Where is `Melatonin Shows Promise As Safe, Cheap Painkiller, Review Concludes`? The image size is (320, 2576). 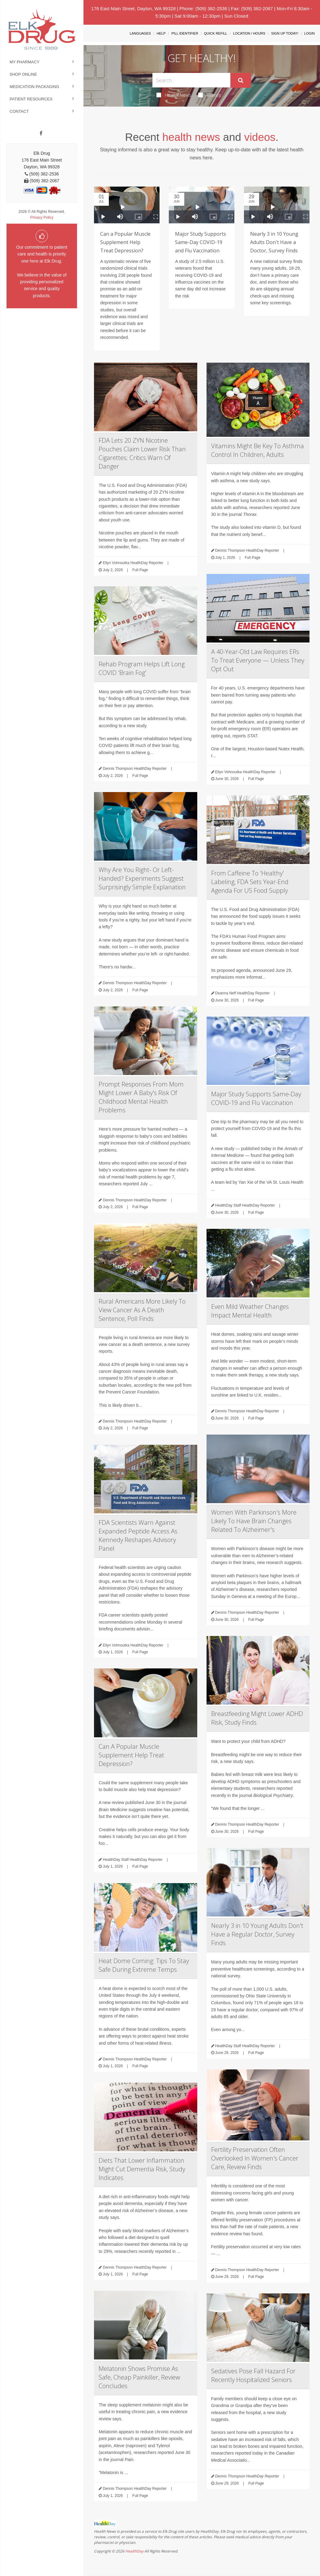 Melatonin Shows Promise As Safe, Cheap Painkiller, Review Concludes is located at coordinates (139, 2377).